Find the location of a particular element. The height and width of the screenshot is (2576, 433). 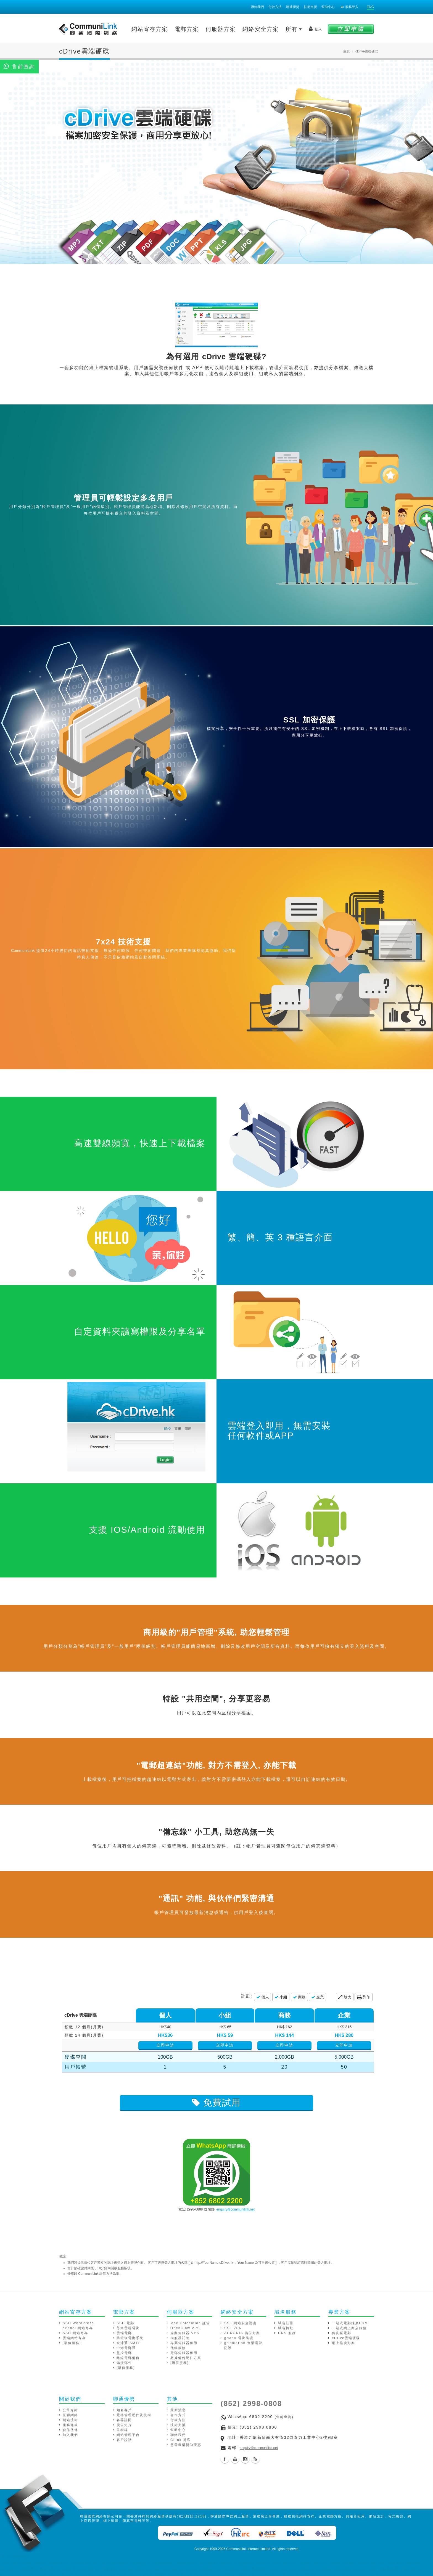

CLink 博客 is located at coordinates (180, 2440).